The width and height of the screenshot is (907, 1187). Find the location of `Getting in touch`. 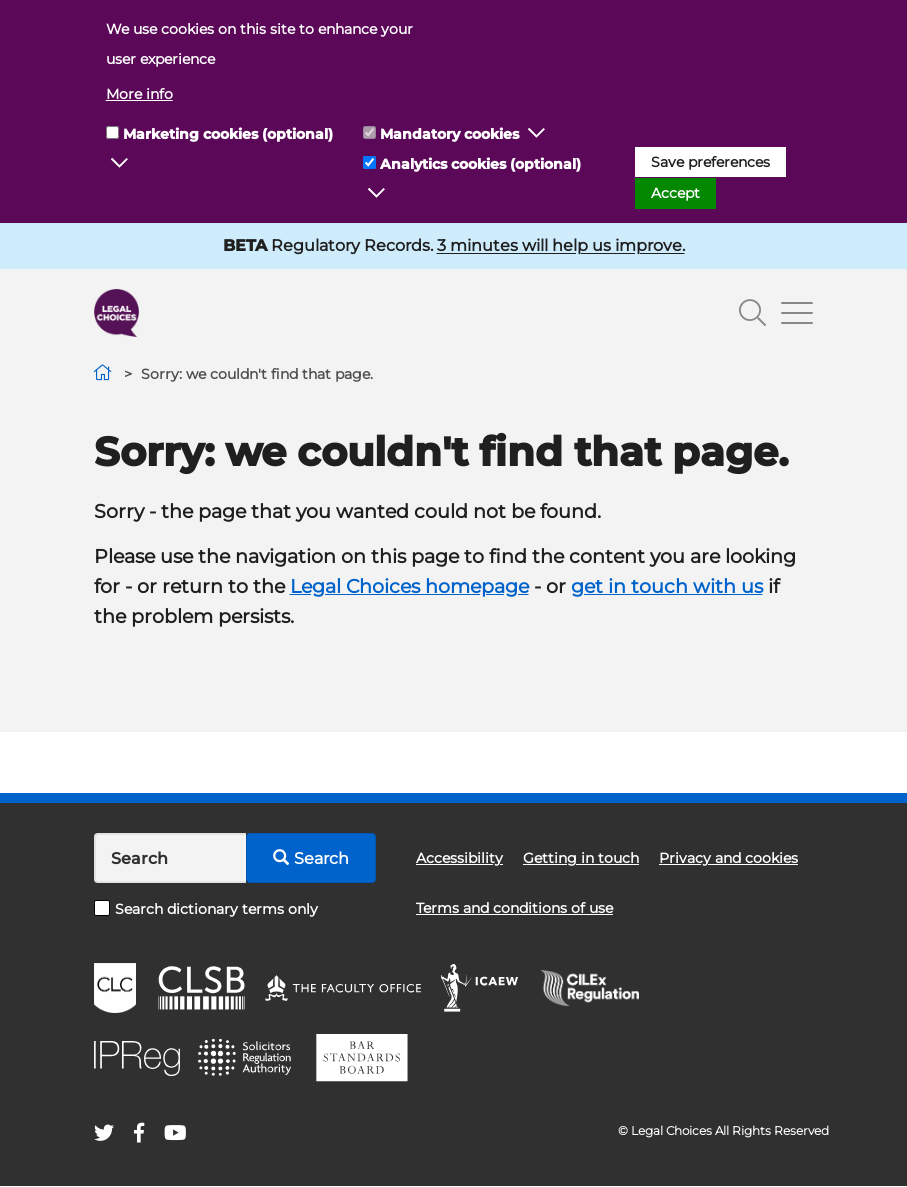

Getting in touch is located at coordinates (581, 858).